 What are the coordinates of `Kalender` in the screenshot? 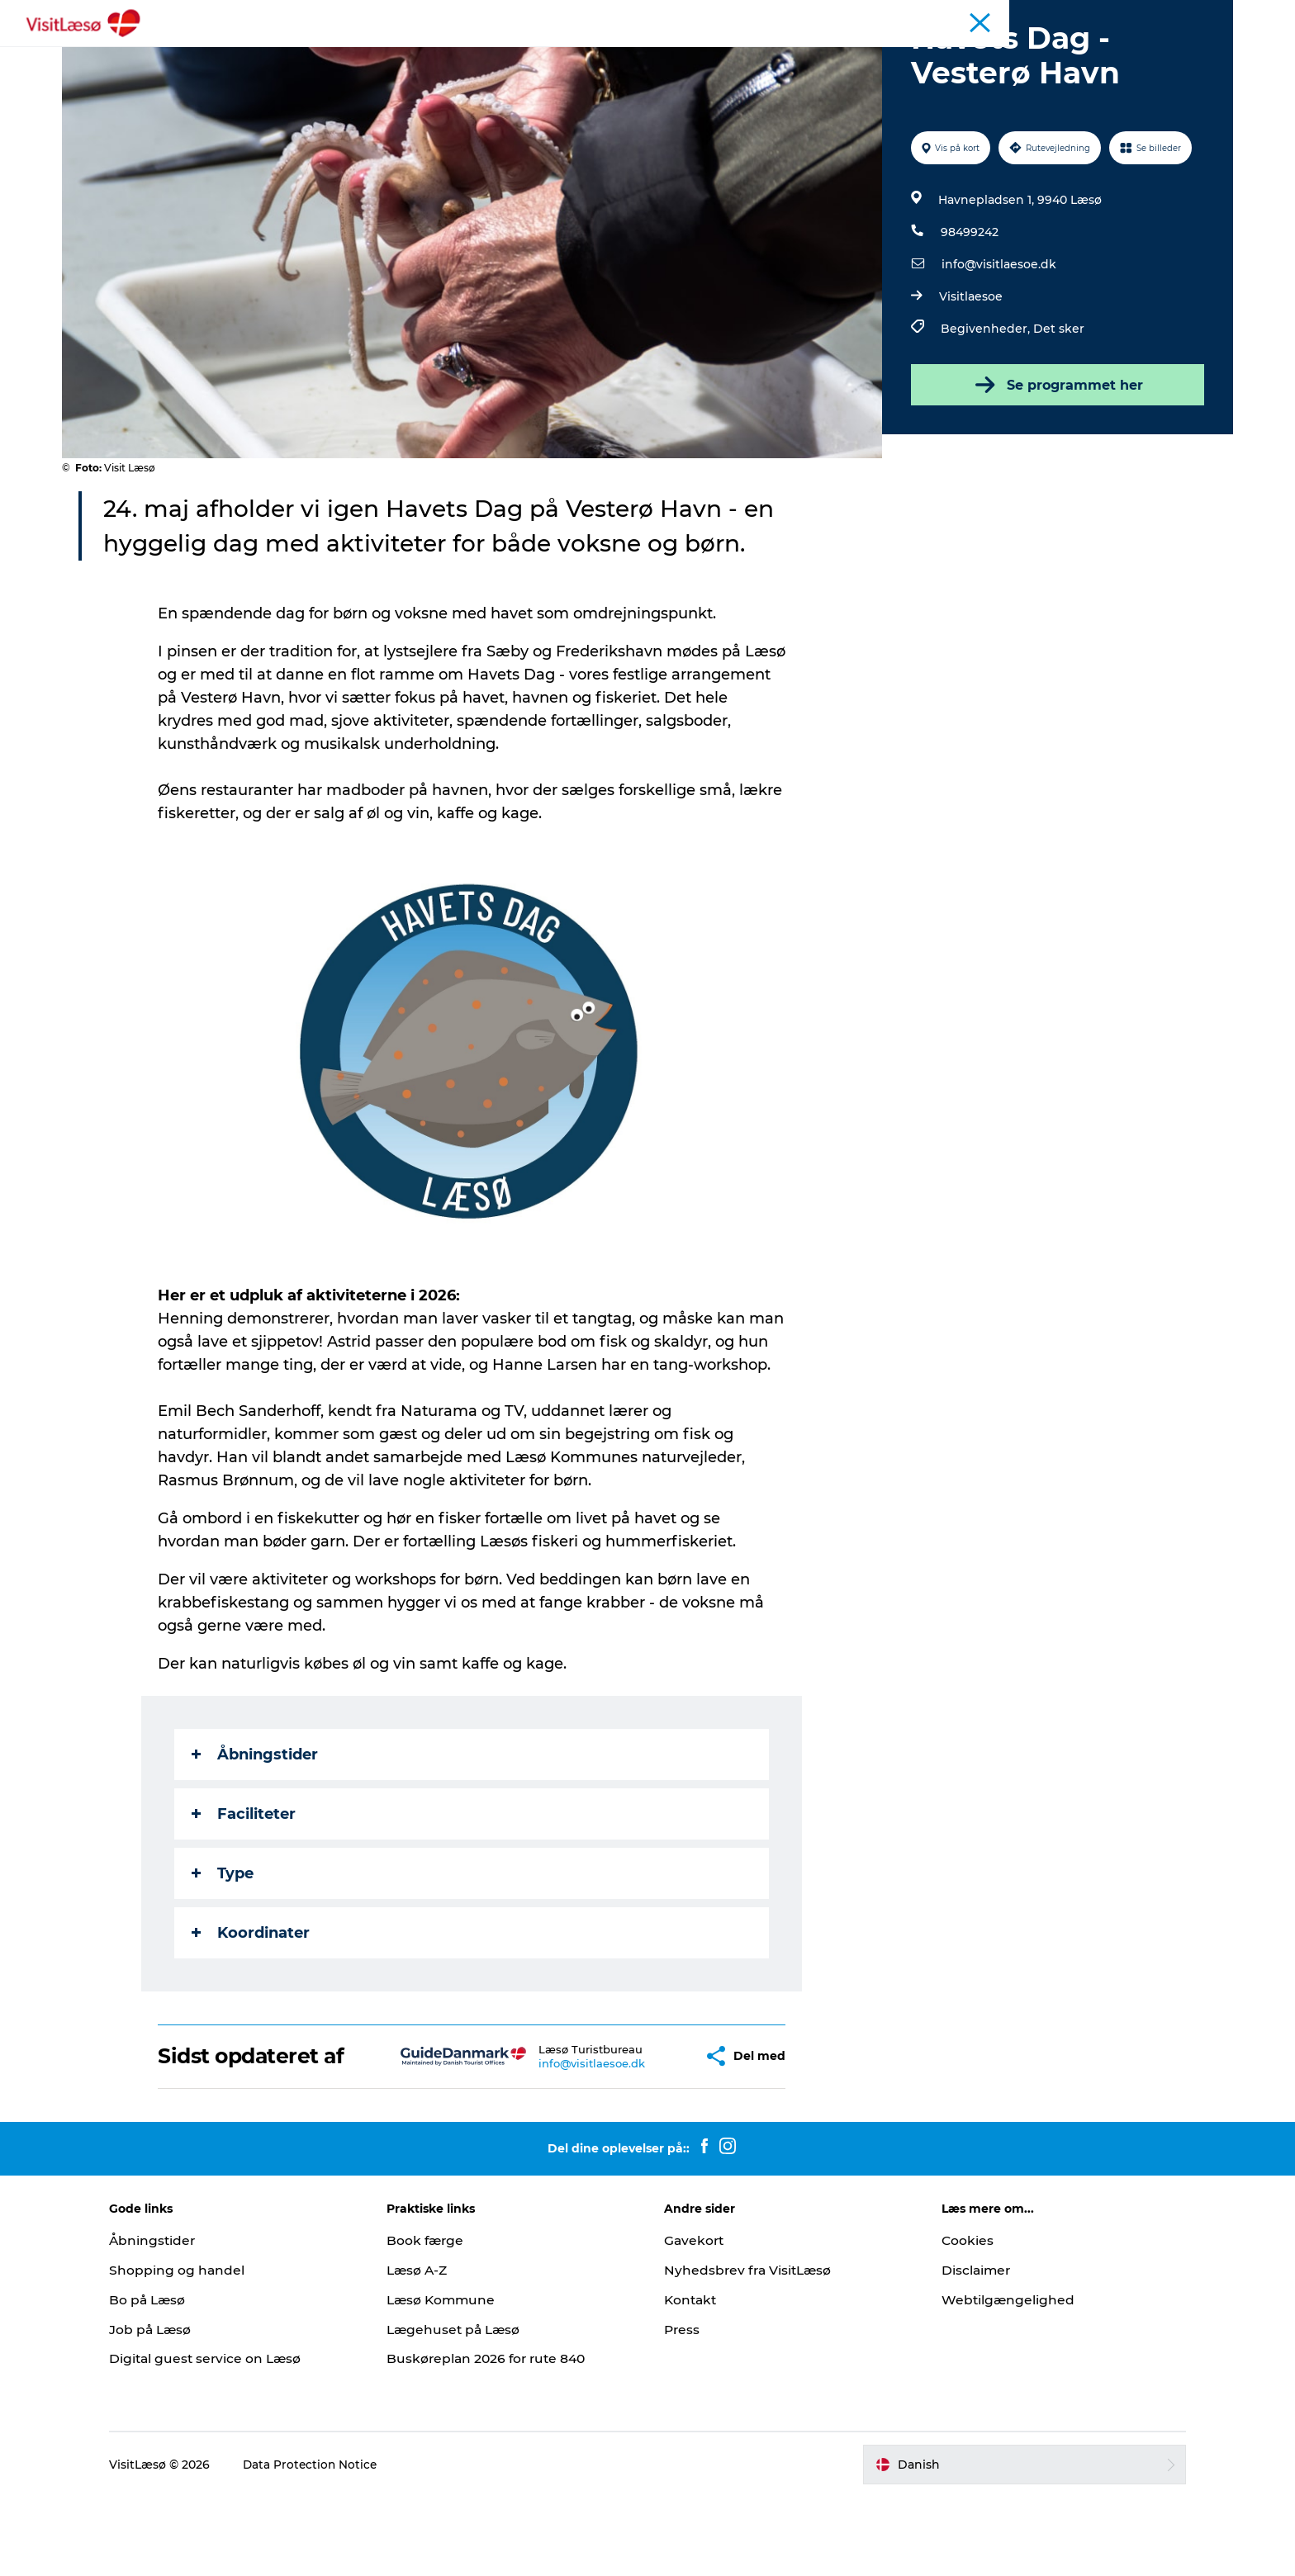 It's located at (1081, 15).